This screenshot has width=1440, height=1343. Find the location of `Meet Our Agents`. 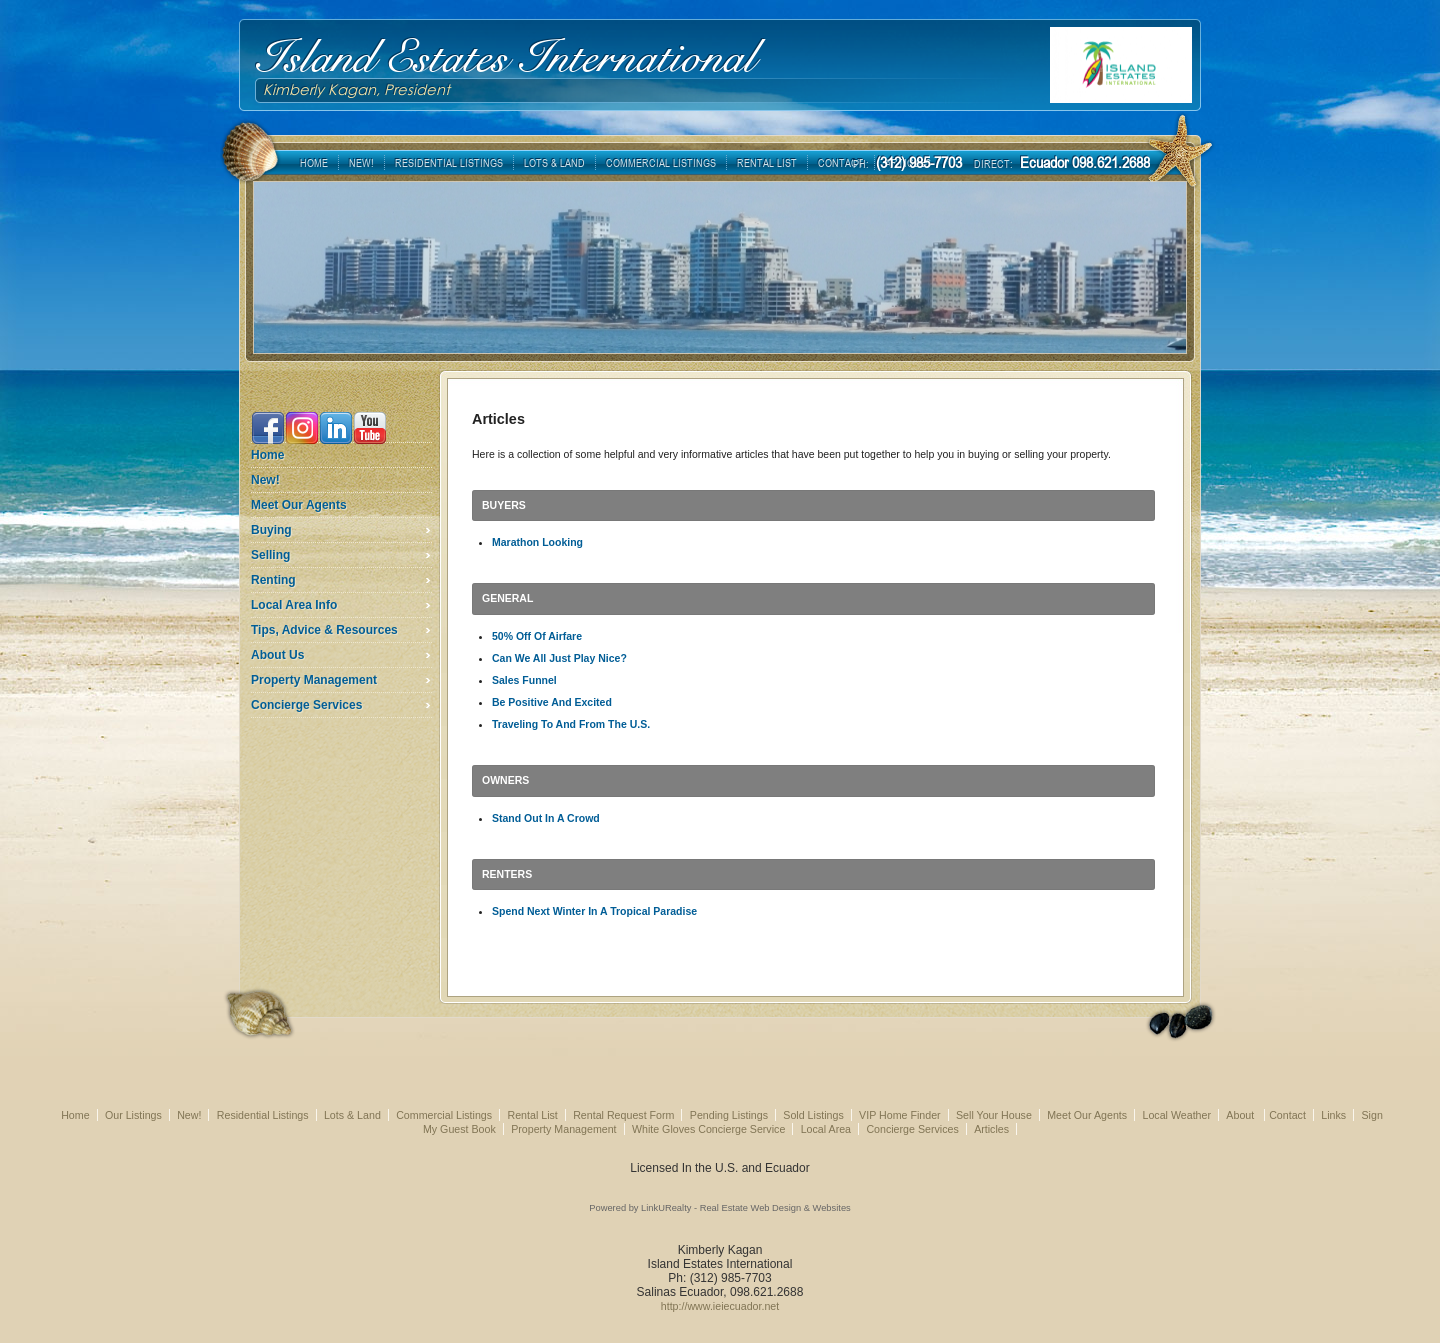

Meet Our Agents is located at coordinates (299, 505).